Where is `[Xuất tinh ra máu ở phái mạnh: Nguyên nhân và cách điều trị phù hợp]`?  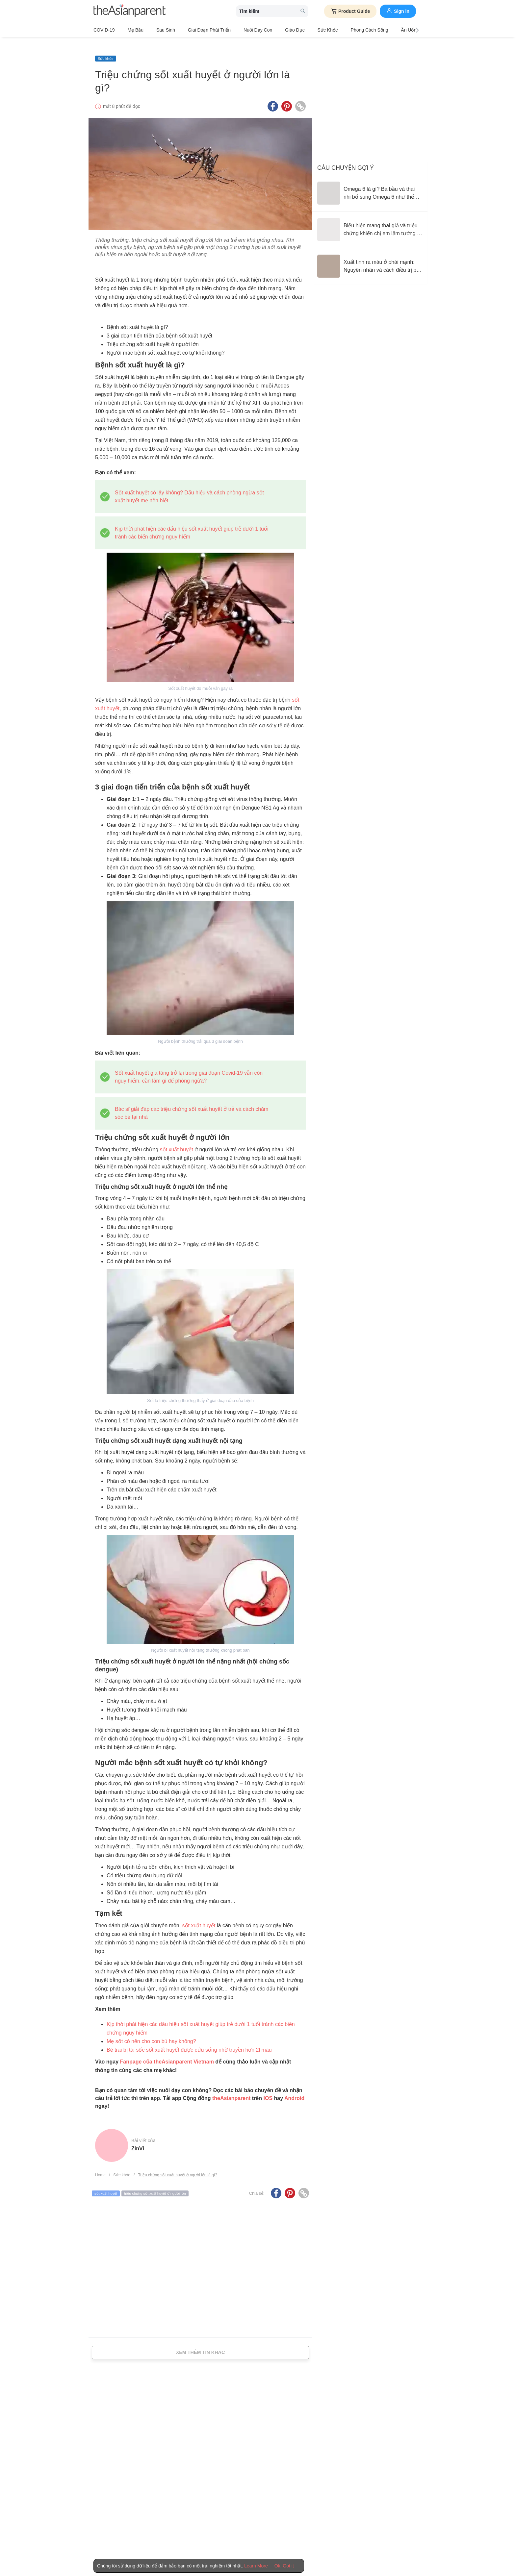 [Xuất tinh ra máu ở phái mạnh: Nguyên nhân và cách điều trị phù hợp] is located at coordinates (370, 255).